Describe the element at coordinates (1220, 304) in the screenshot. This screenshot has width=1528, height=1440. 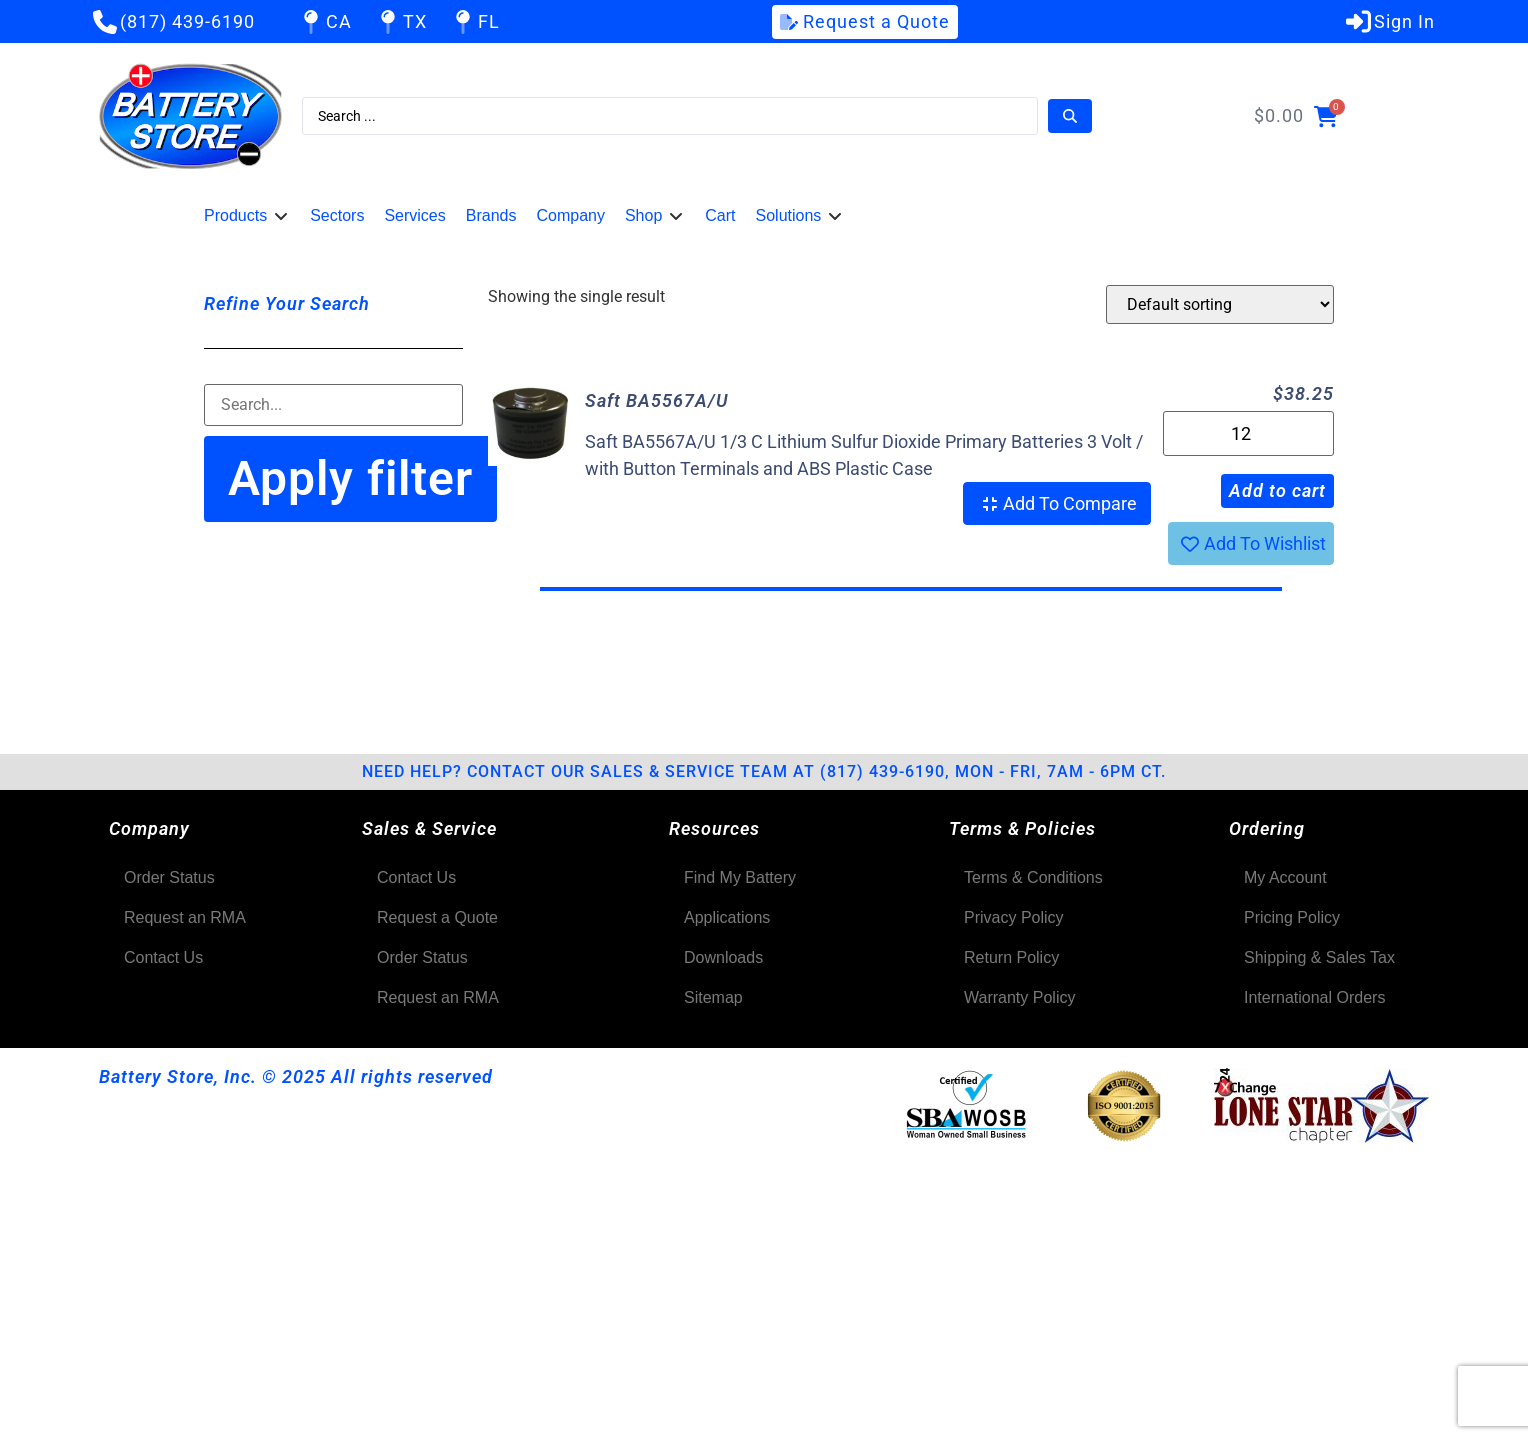
I see `[Shop order]` at that location.